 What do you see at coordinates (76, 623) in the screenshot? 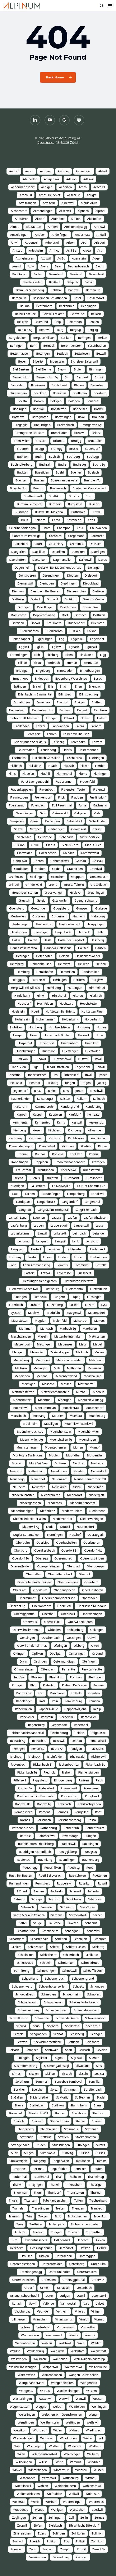
I see `Duebendorf [listitem]` at bounding box center [76, 623].